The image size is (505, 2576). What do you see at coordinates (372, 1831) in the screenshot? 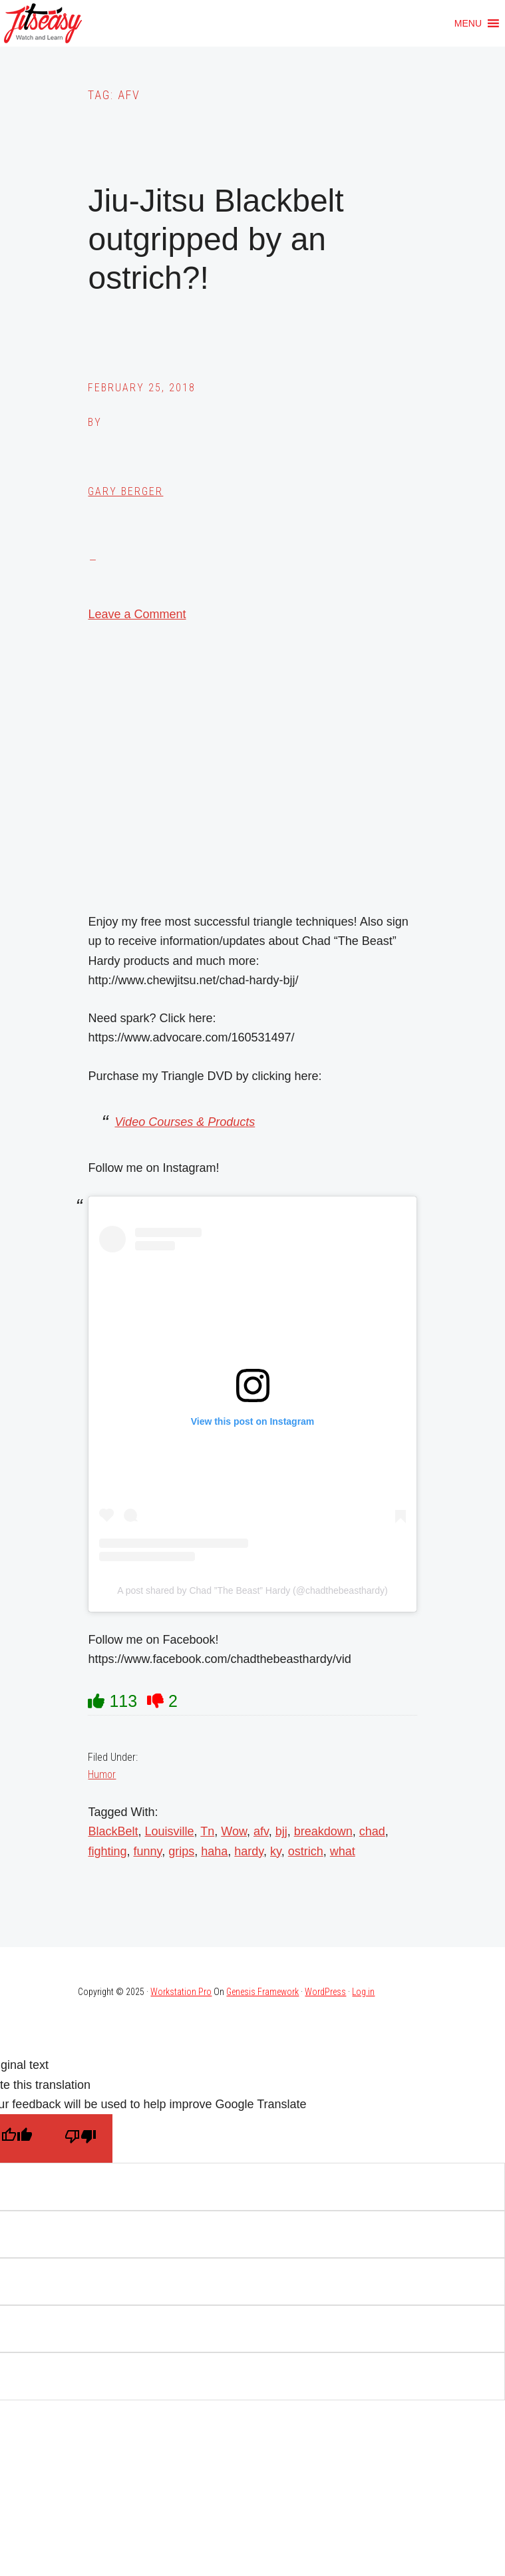
I see `chad` at bounding box center [372, 1831].